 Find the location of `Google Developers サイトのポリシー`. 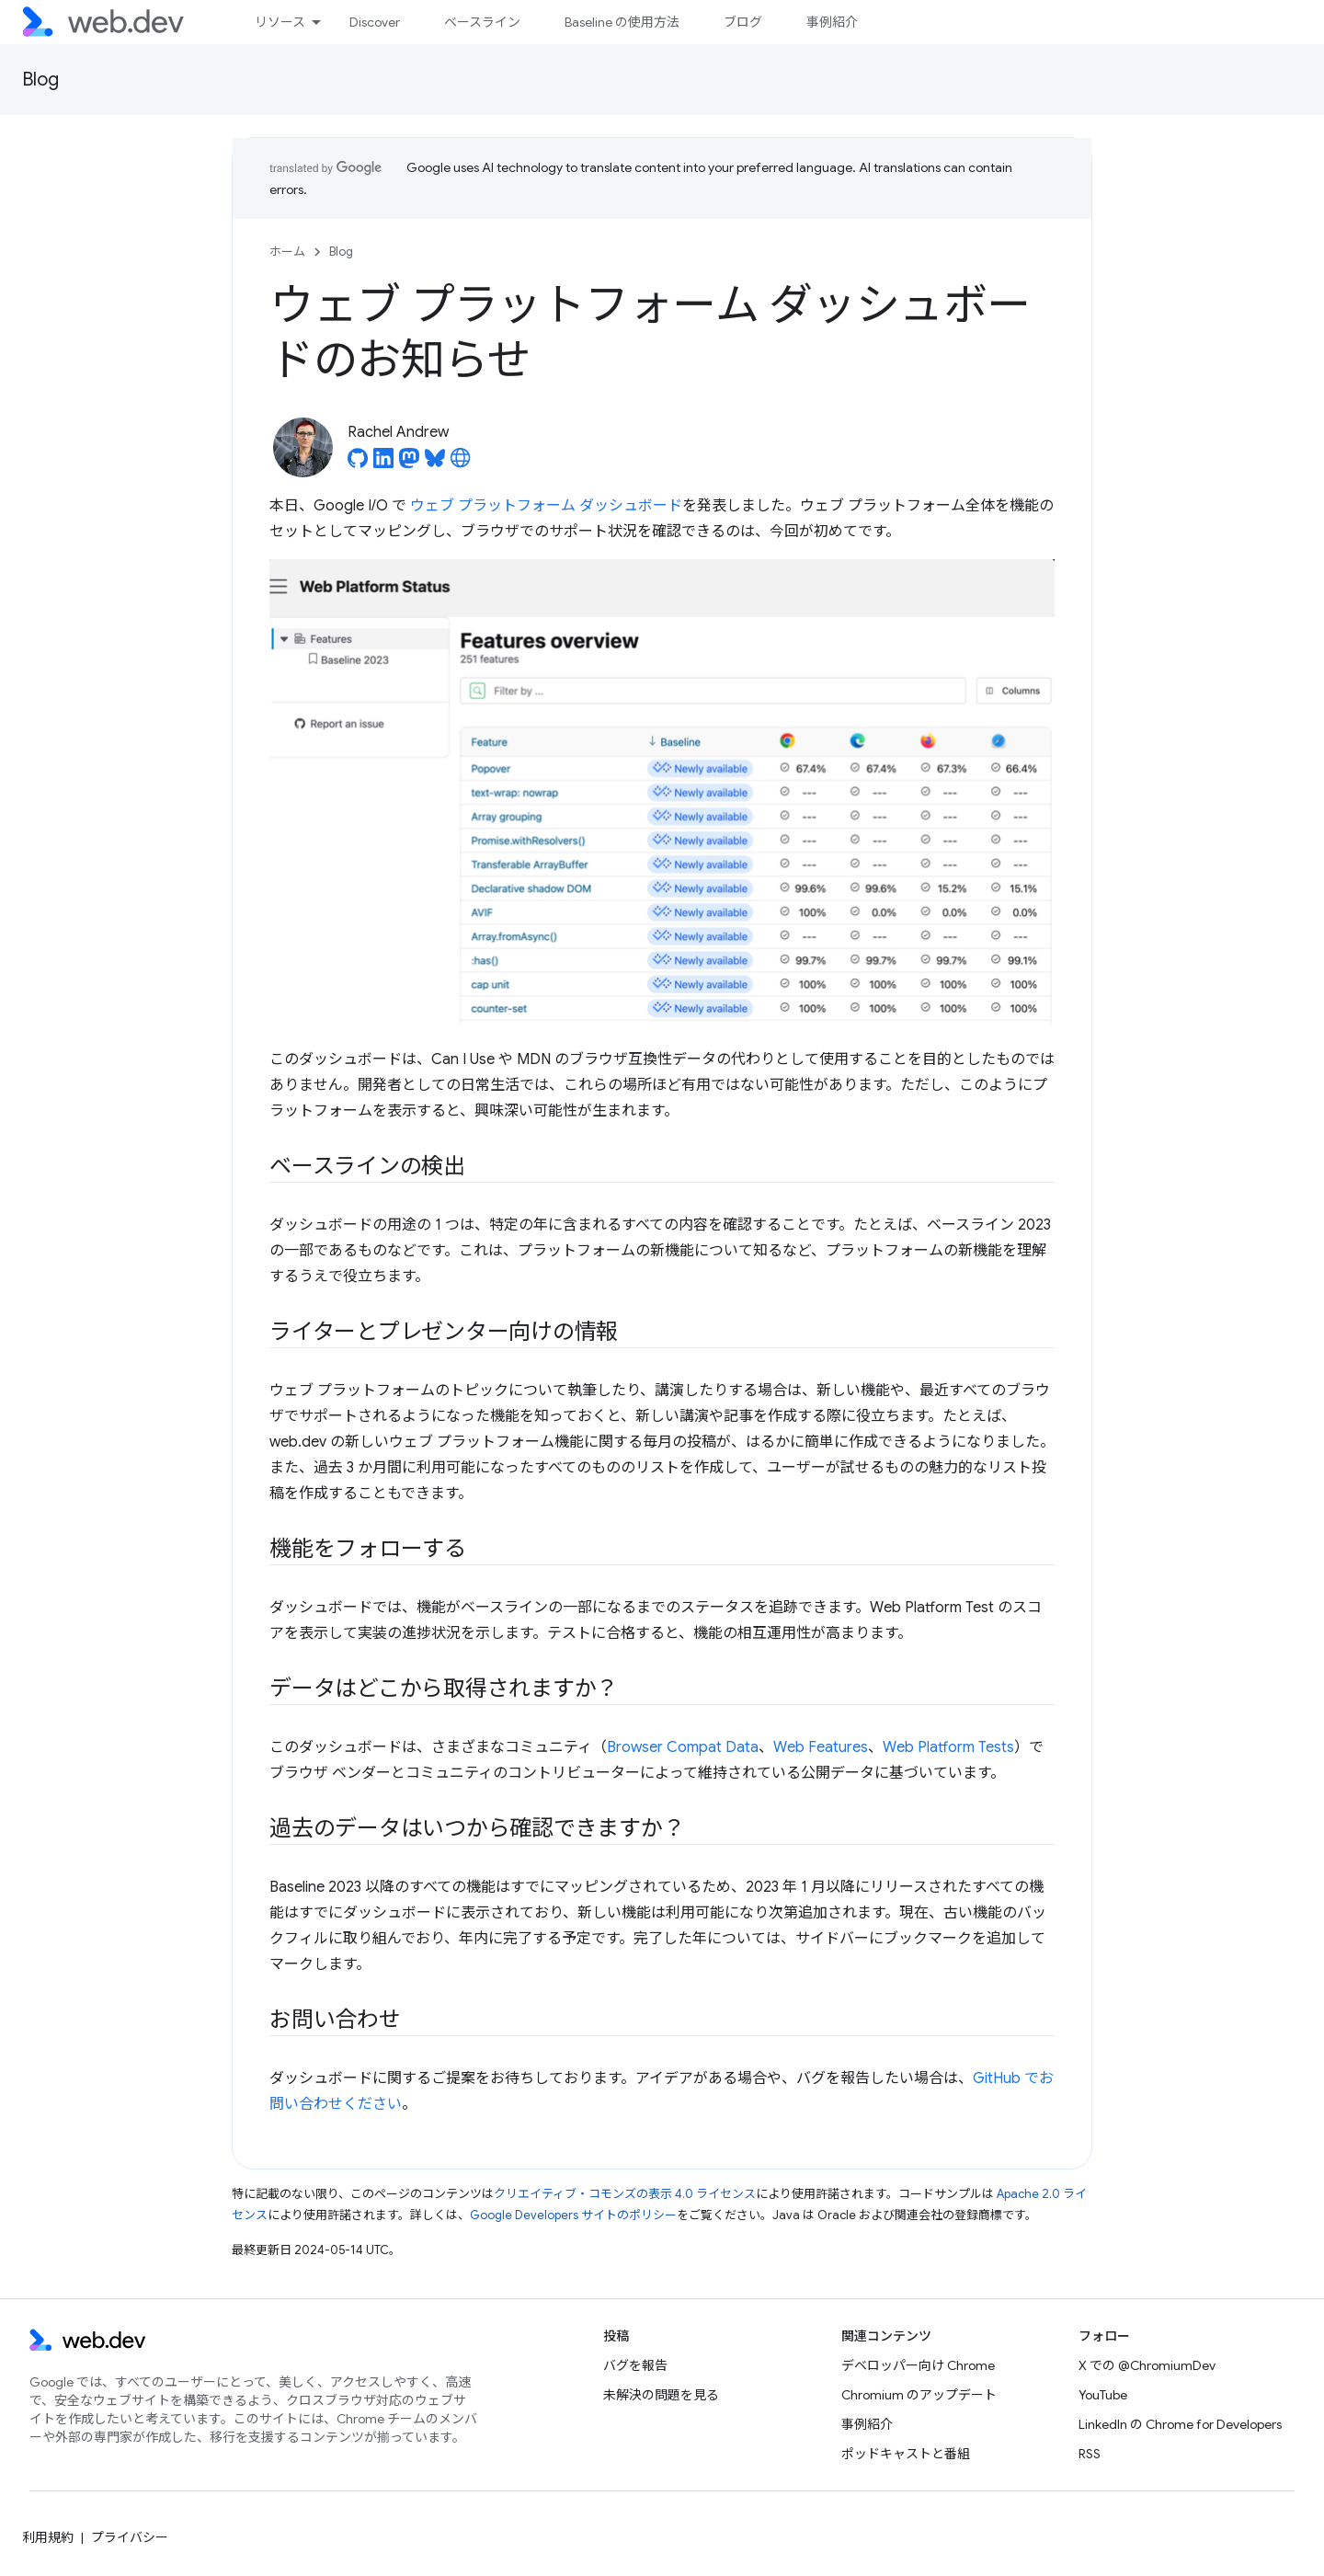

Google Developers サイトのポリシー is located at coordinates (573, 2215).